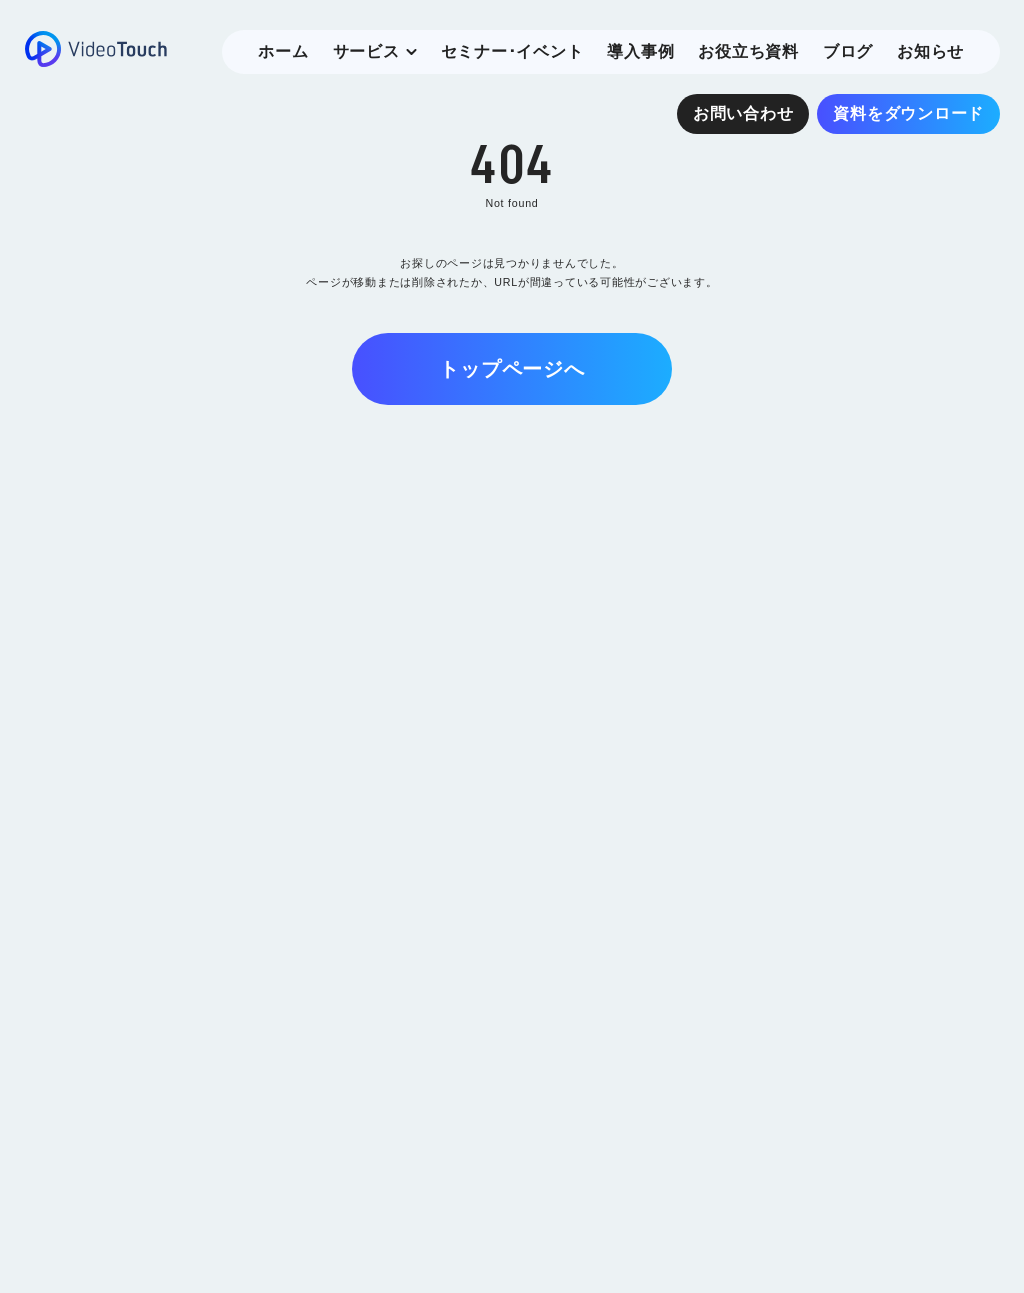 The width and height of the screenshot is (1024, 1293). Describe the element at coordinates (511, 369) in the screenshot. I see `トップページへ` at that location.